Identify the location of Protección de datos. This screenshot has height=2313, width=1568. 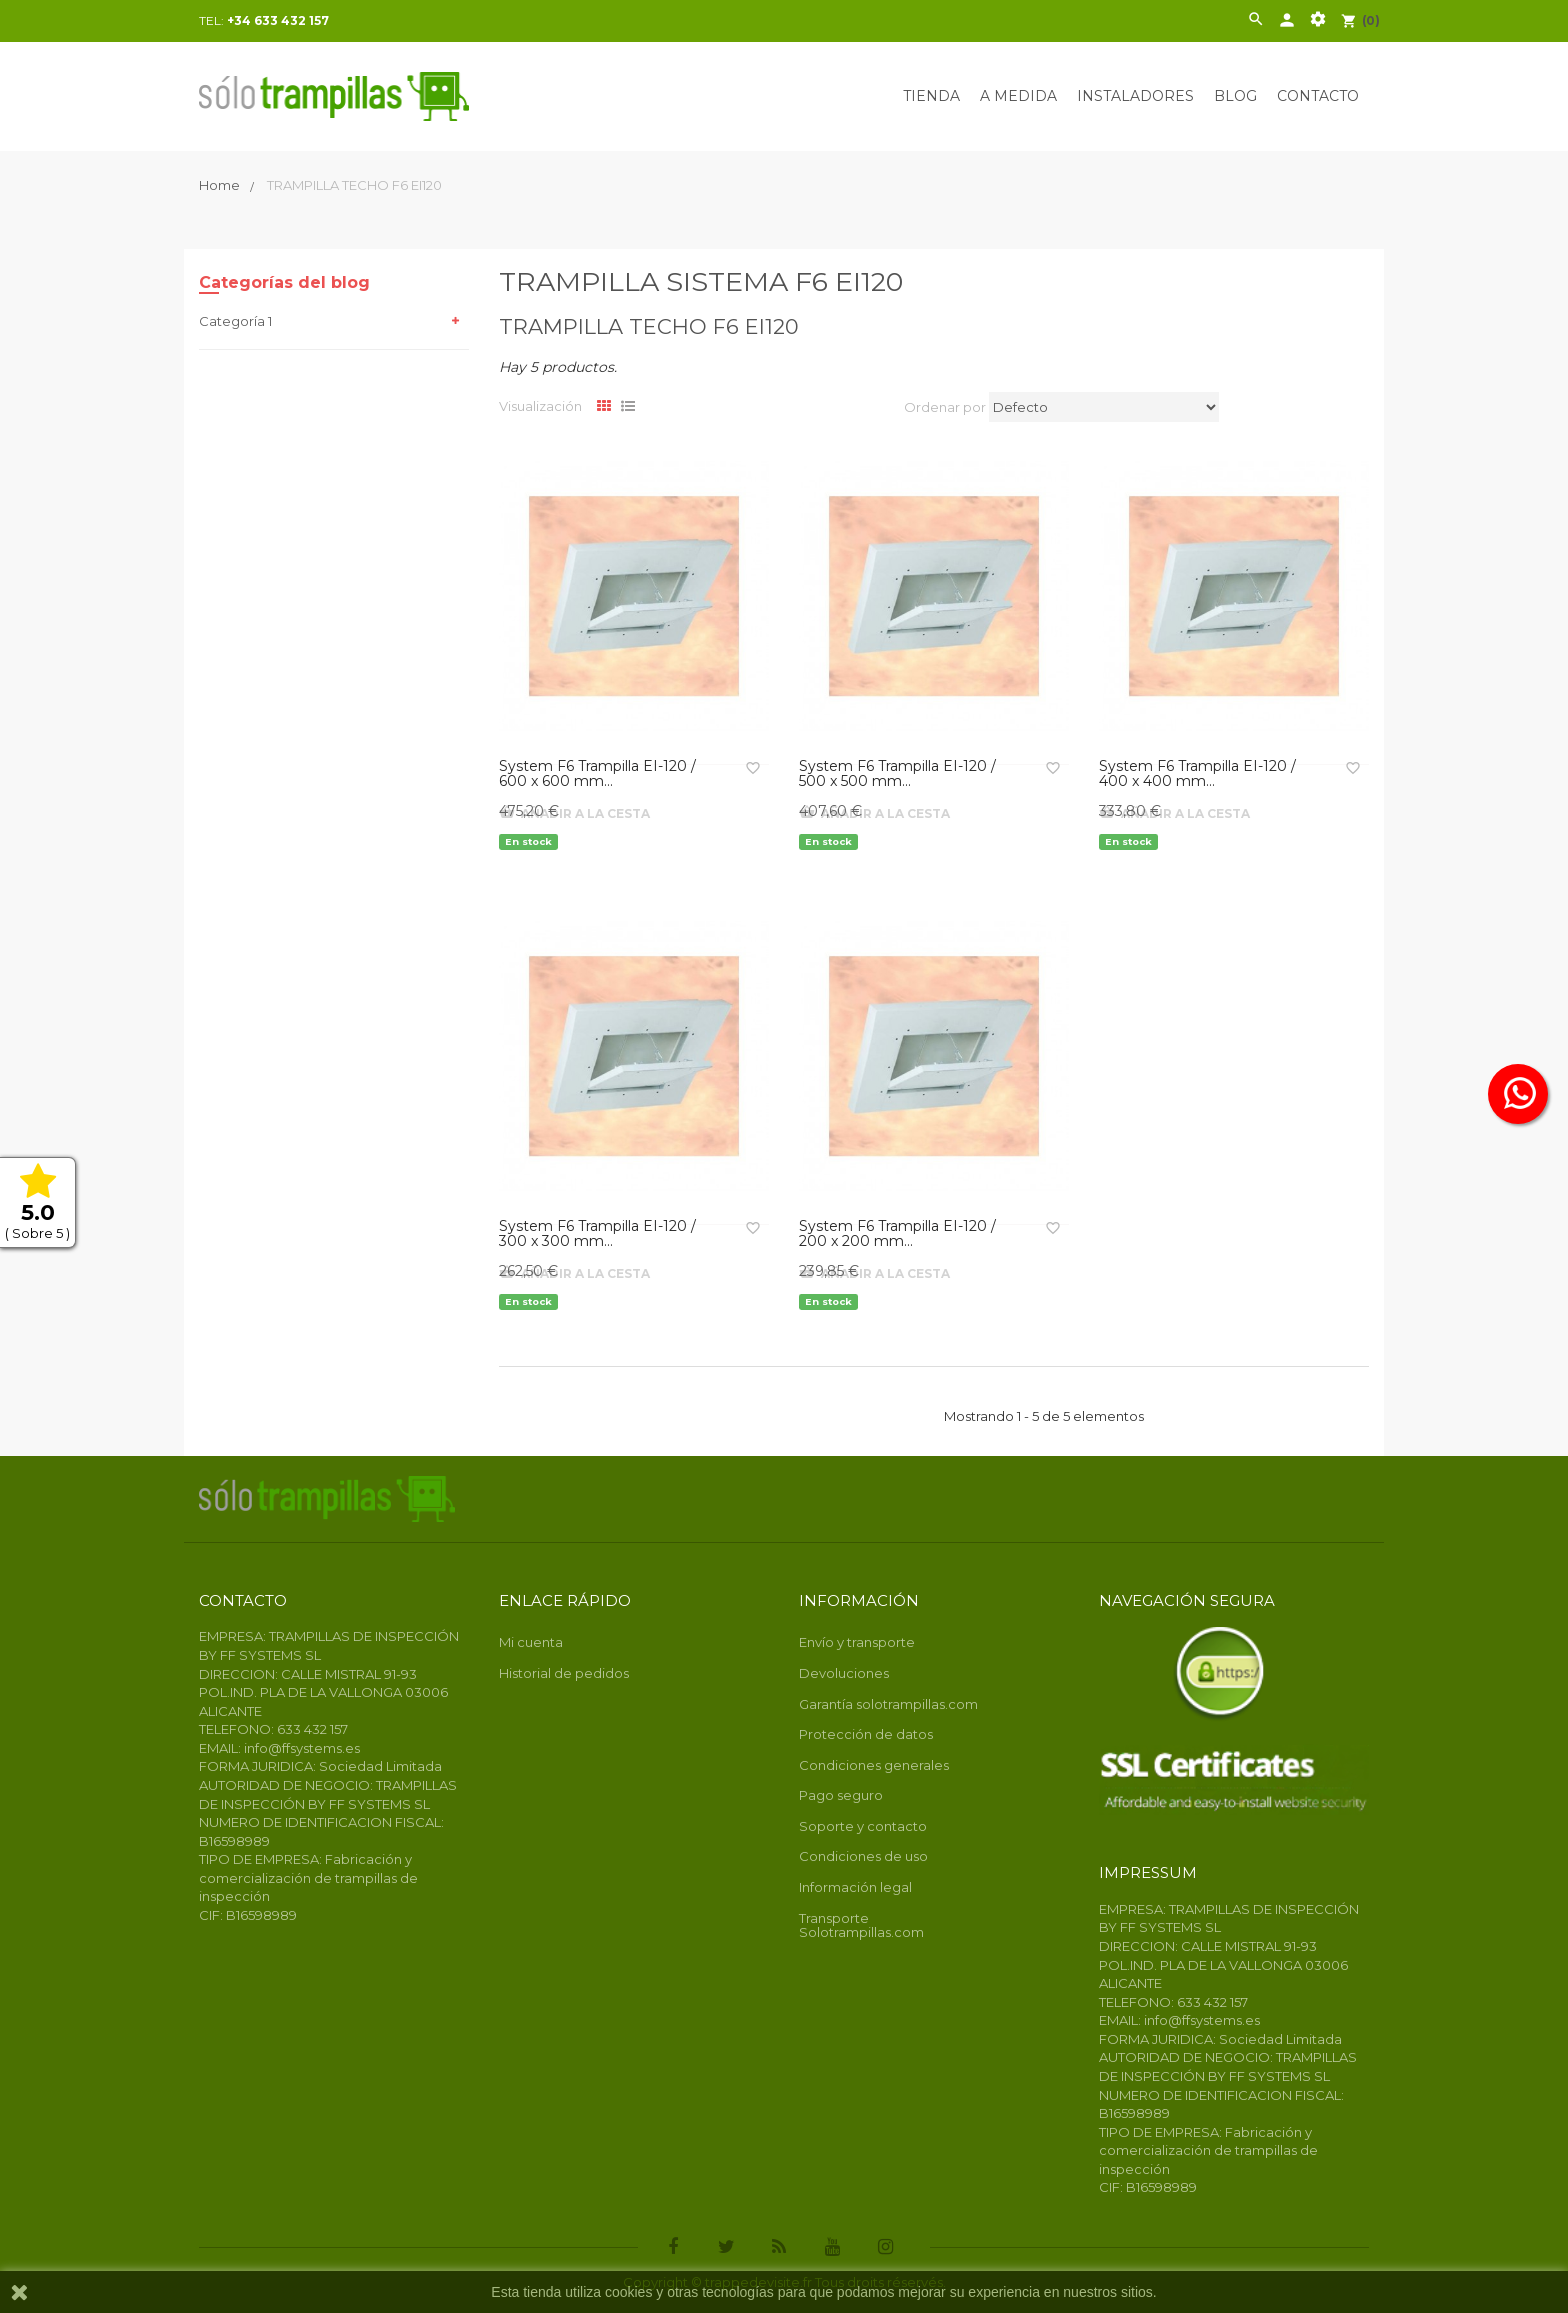
(866, 1734).